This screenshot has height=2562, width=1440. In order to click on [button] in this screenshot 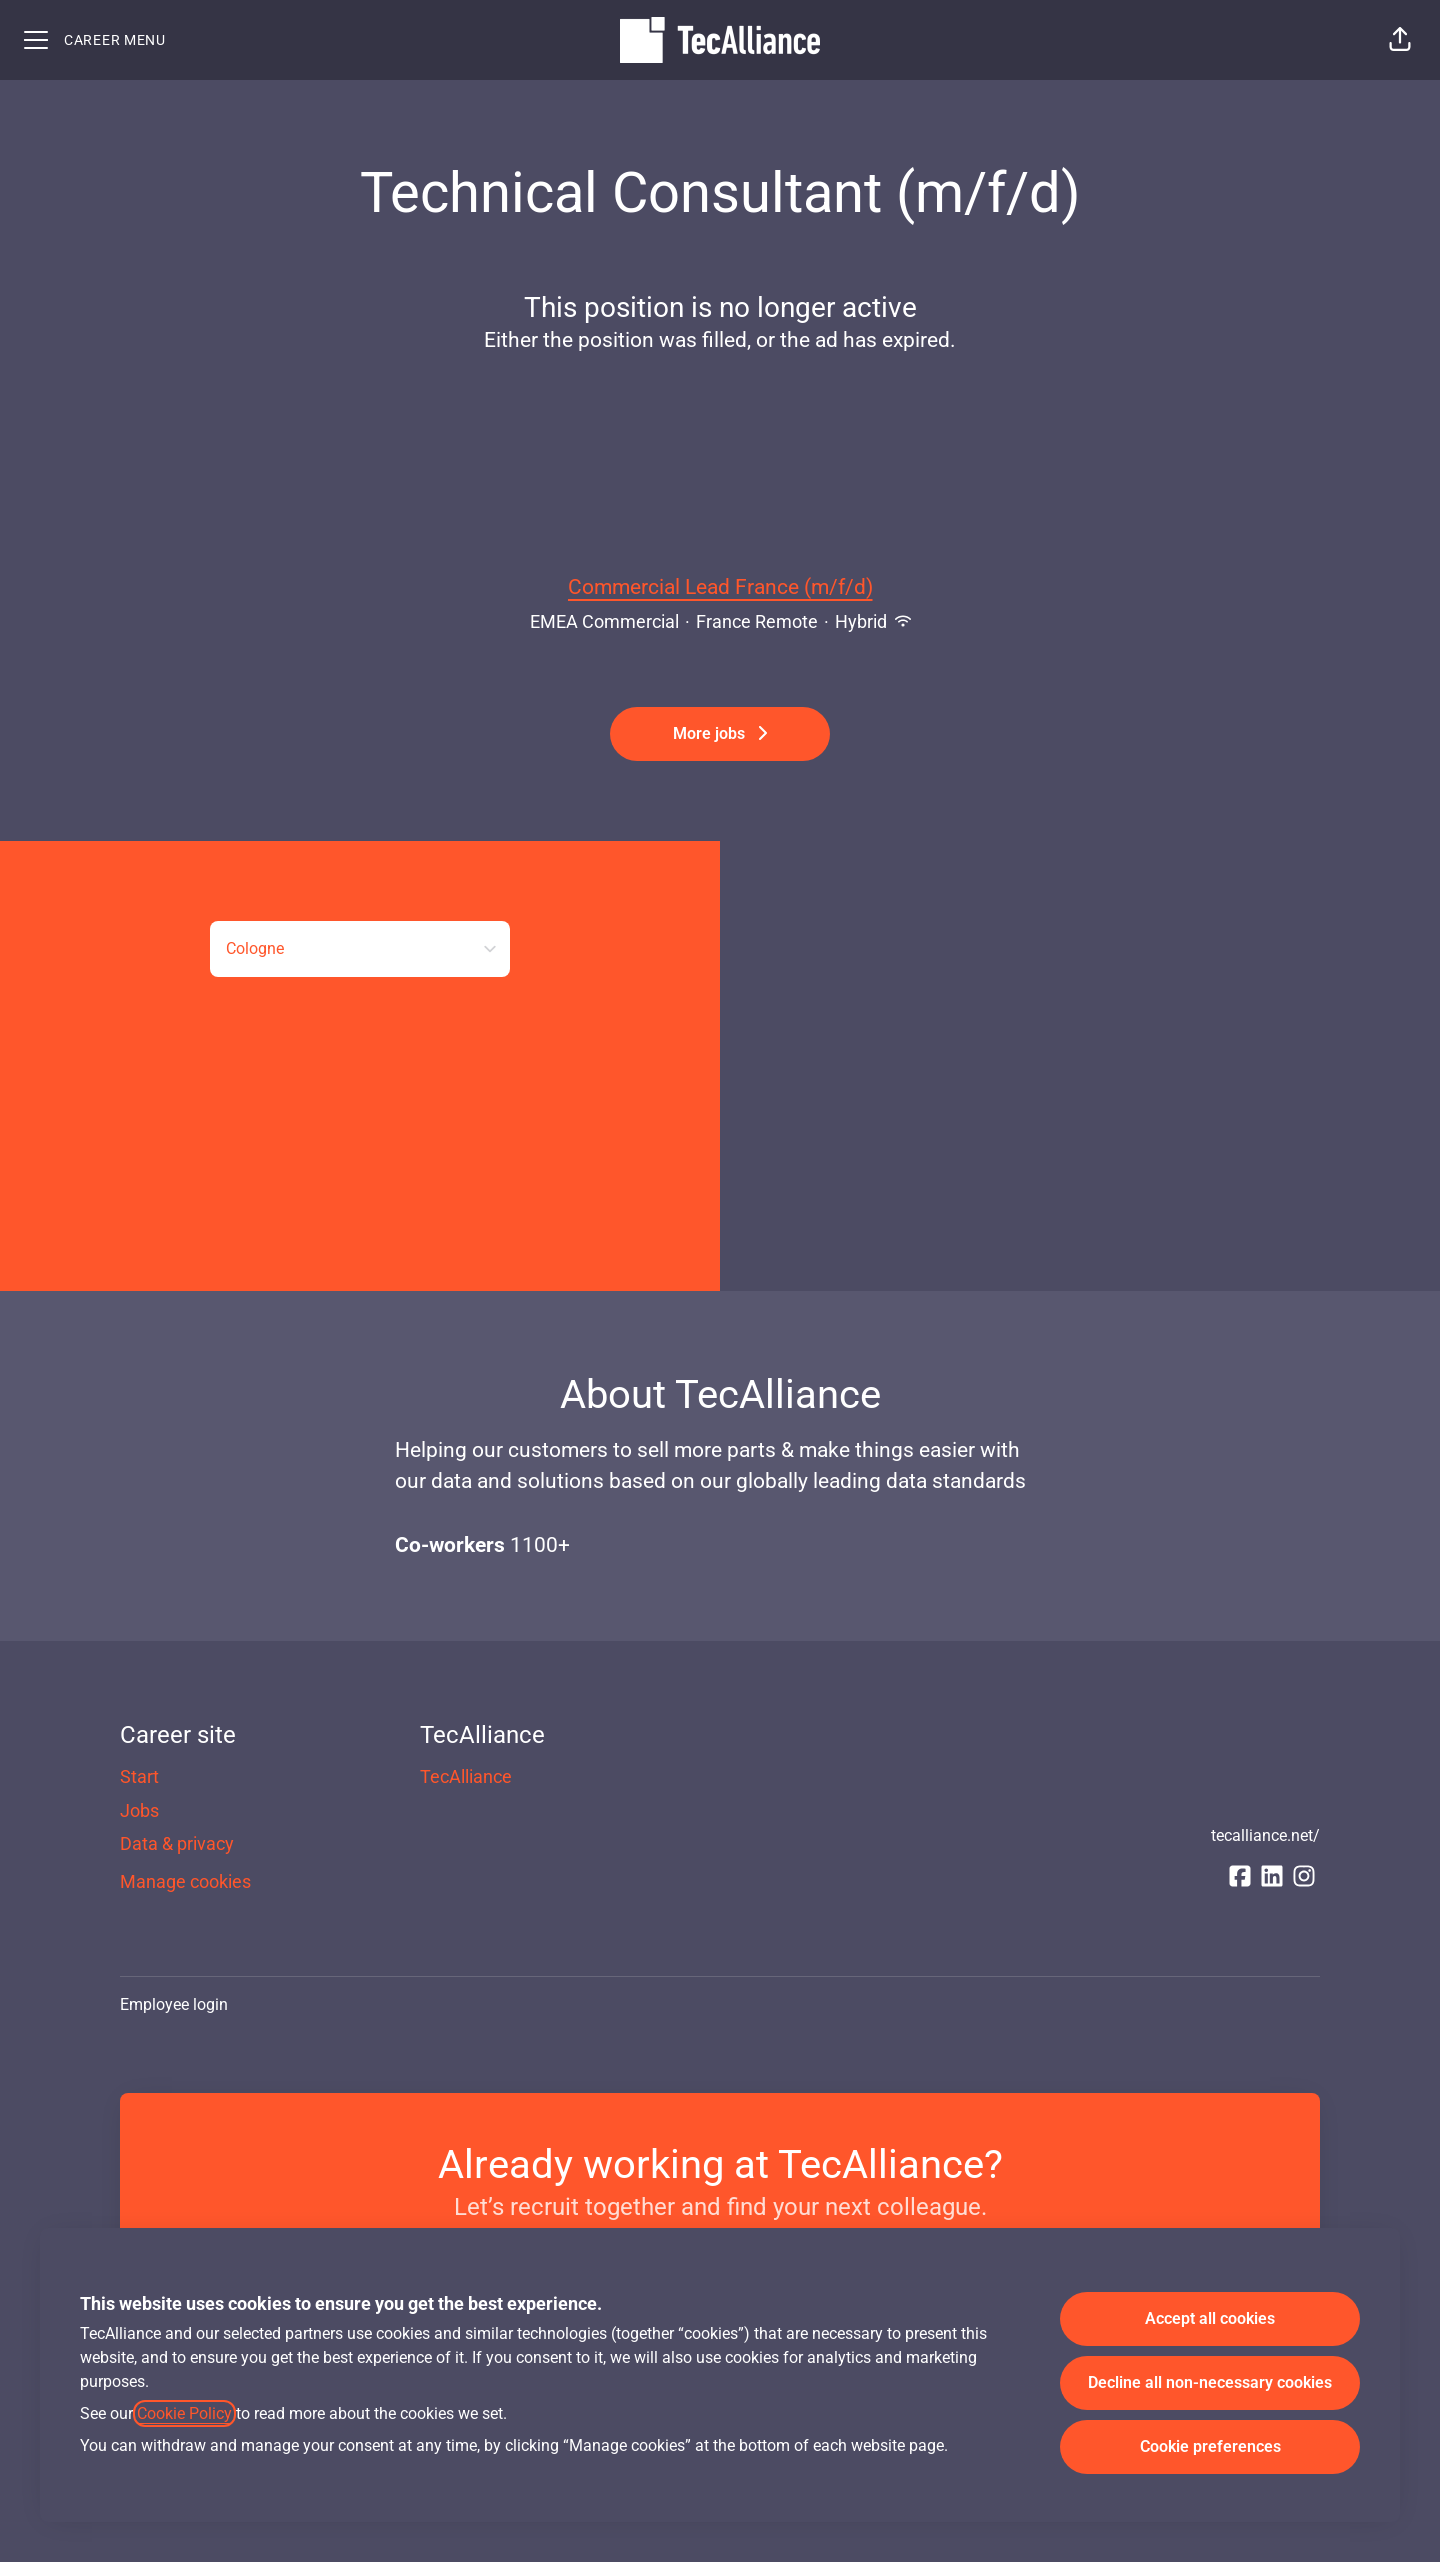, I will do `click(1400, 40)`.